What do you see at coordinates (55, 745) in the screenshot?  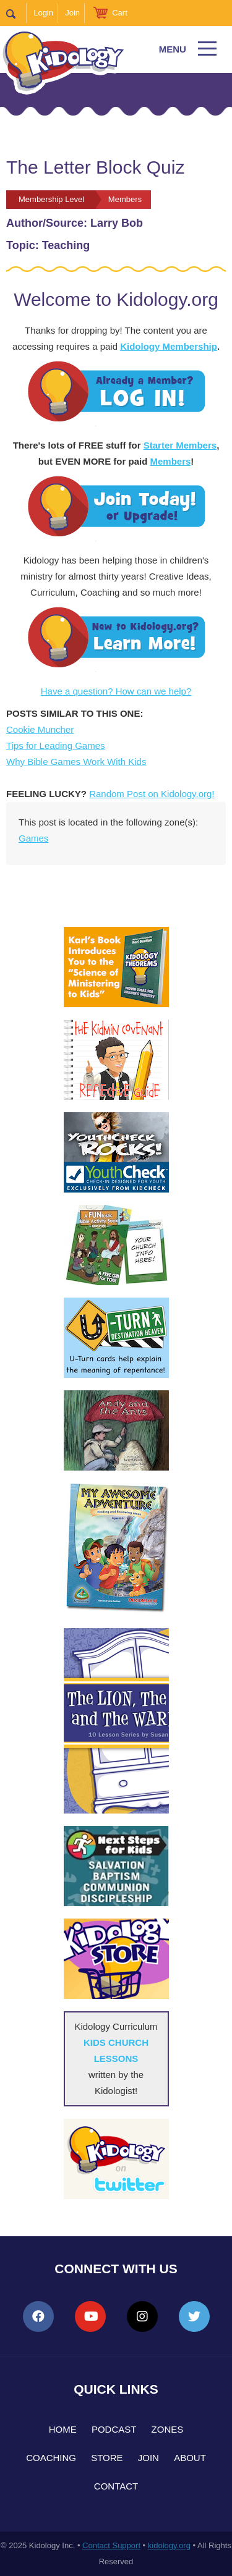 I see `Tips for Leading Games` at bounding box center [55, 745].